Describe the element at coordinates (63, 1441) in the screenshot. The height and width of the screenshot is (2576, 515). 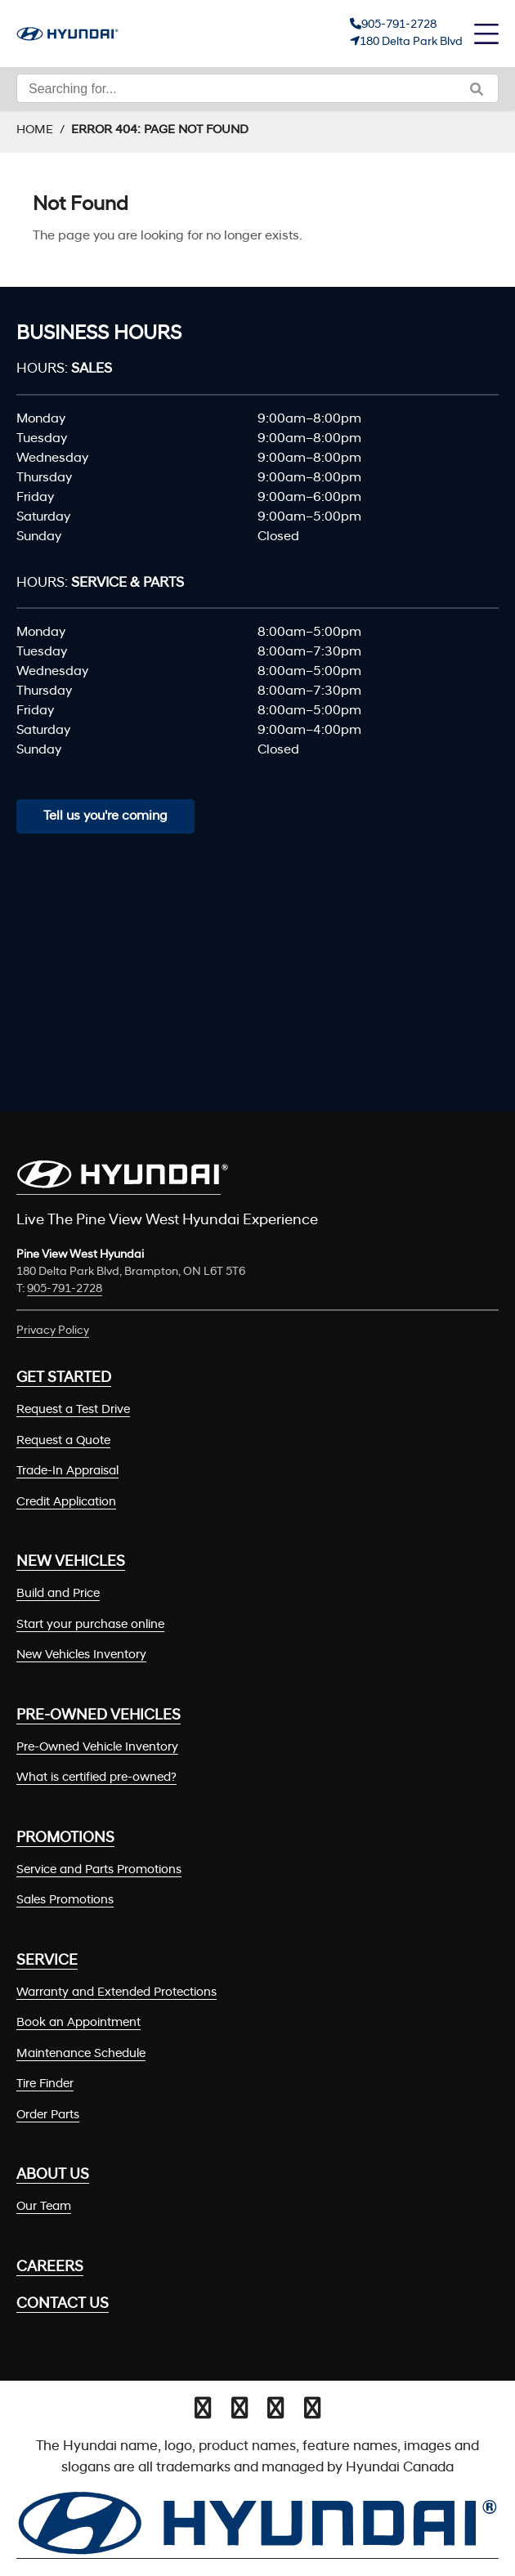
I see `Request a Quote` at that location.